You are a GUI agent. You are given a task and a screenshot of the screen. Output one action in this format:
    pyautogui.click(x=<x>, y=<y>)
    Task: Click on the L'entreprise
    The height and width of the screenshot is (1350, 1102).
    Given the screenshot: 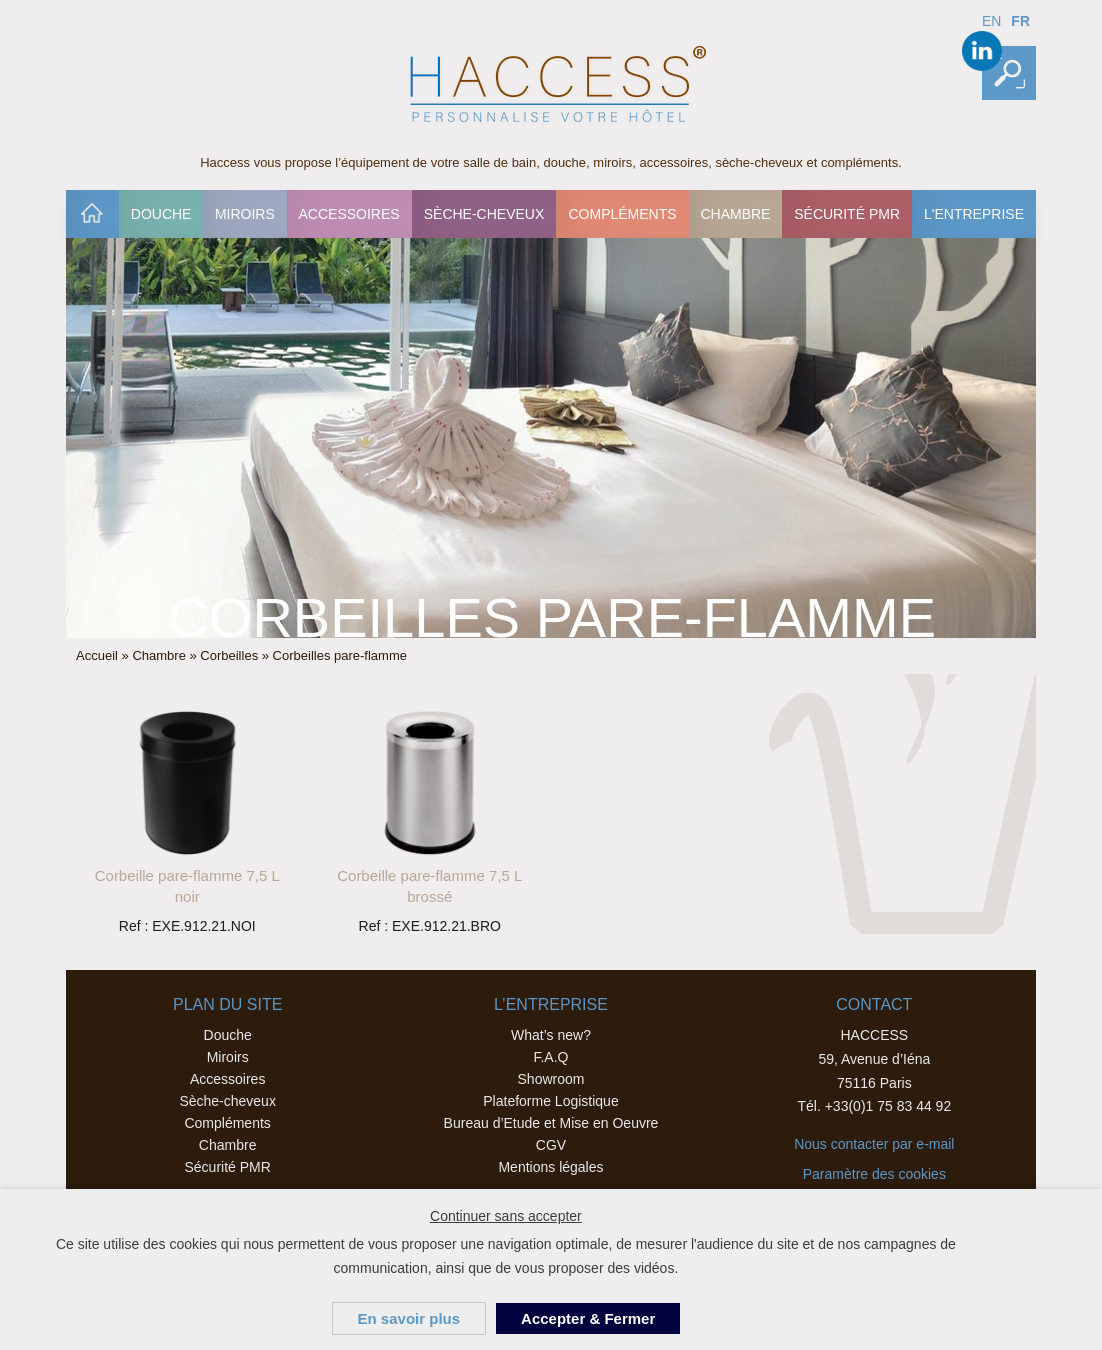 What is the action you would take?
    pyautogui.click(x=974, y=214)
    